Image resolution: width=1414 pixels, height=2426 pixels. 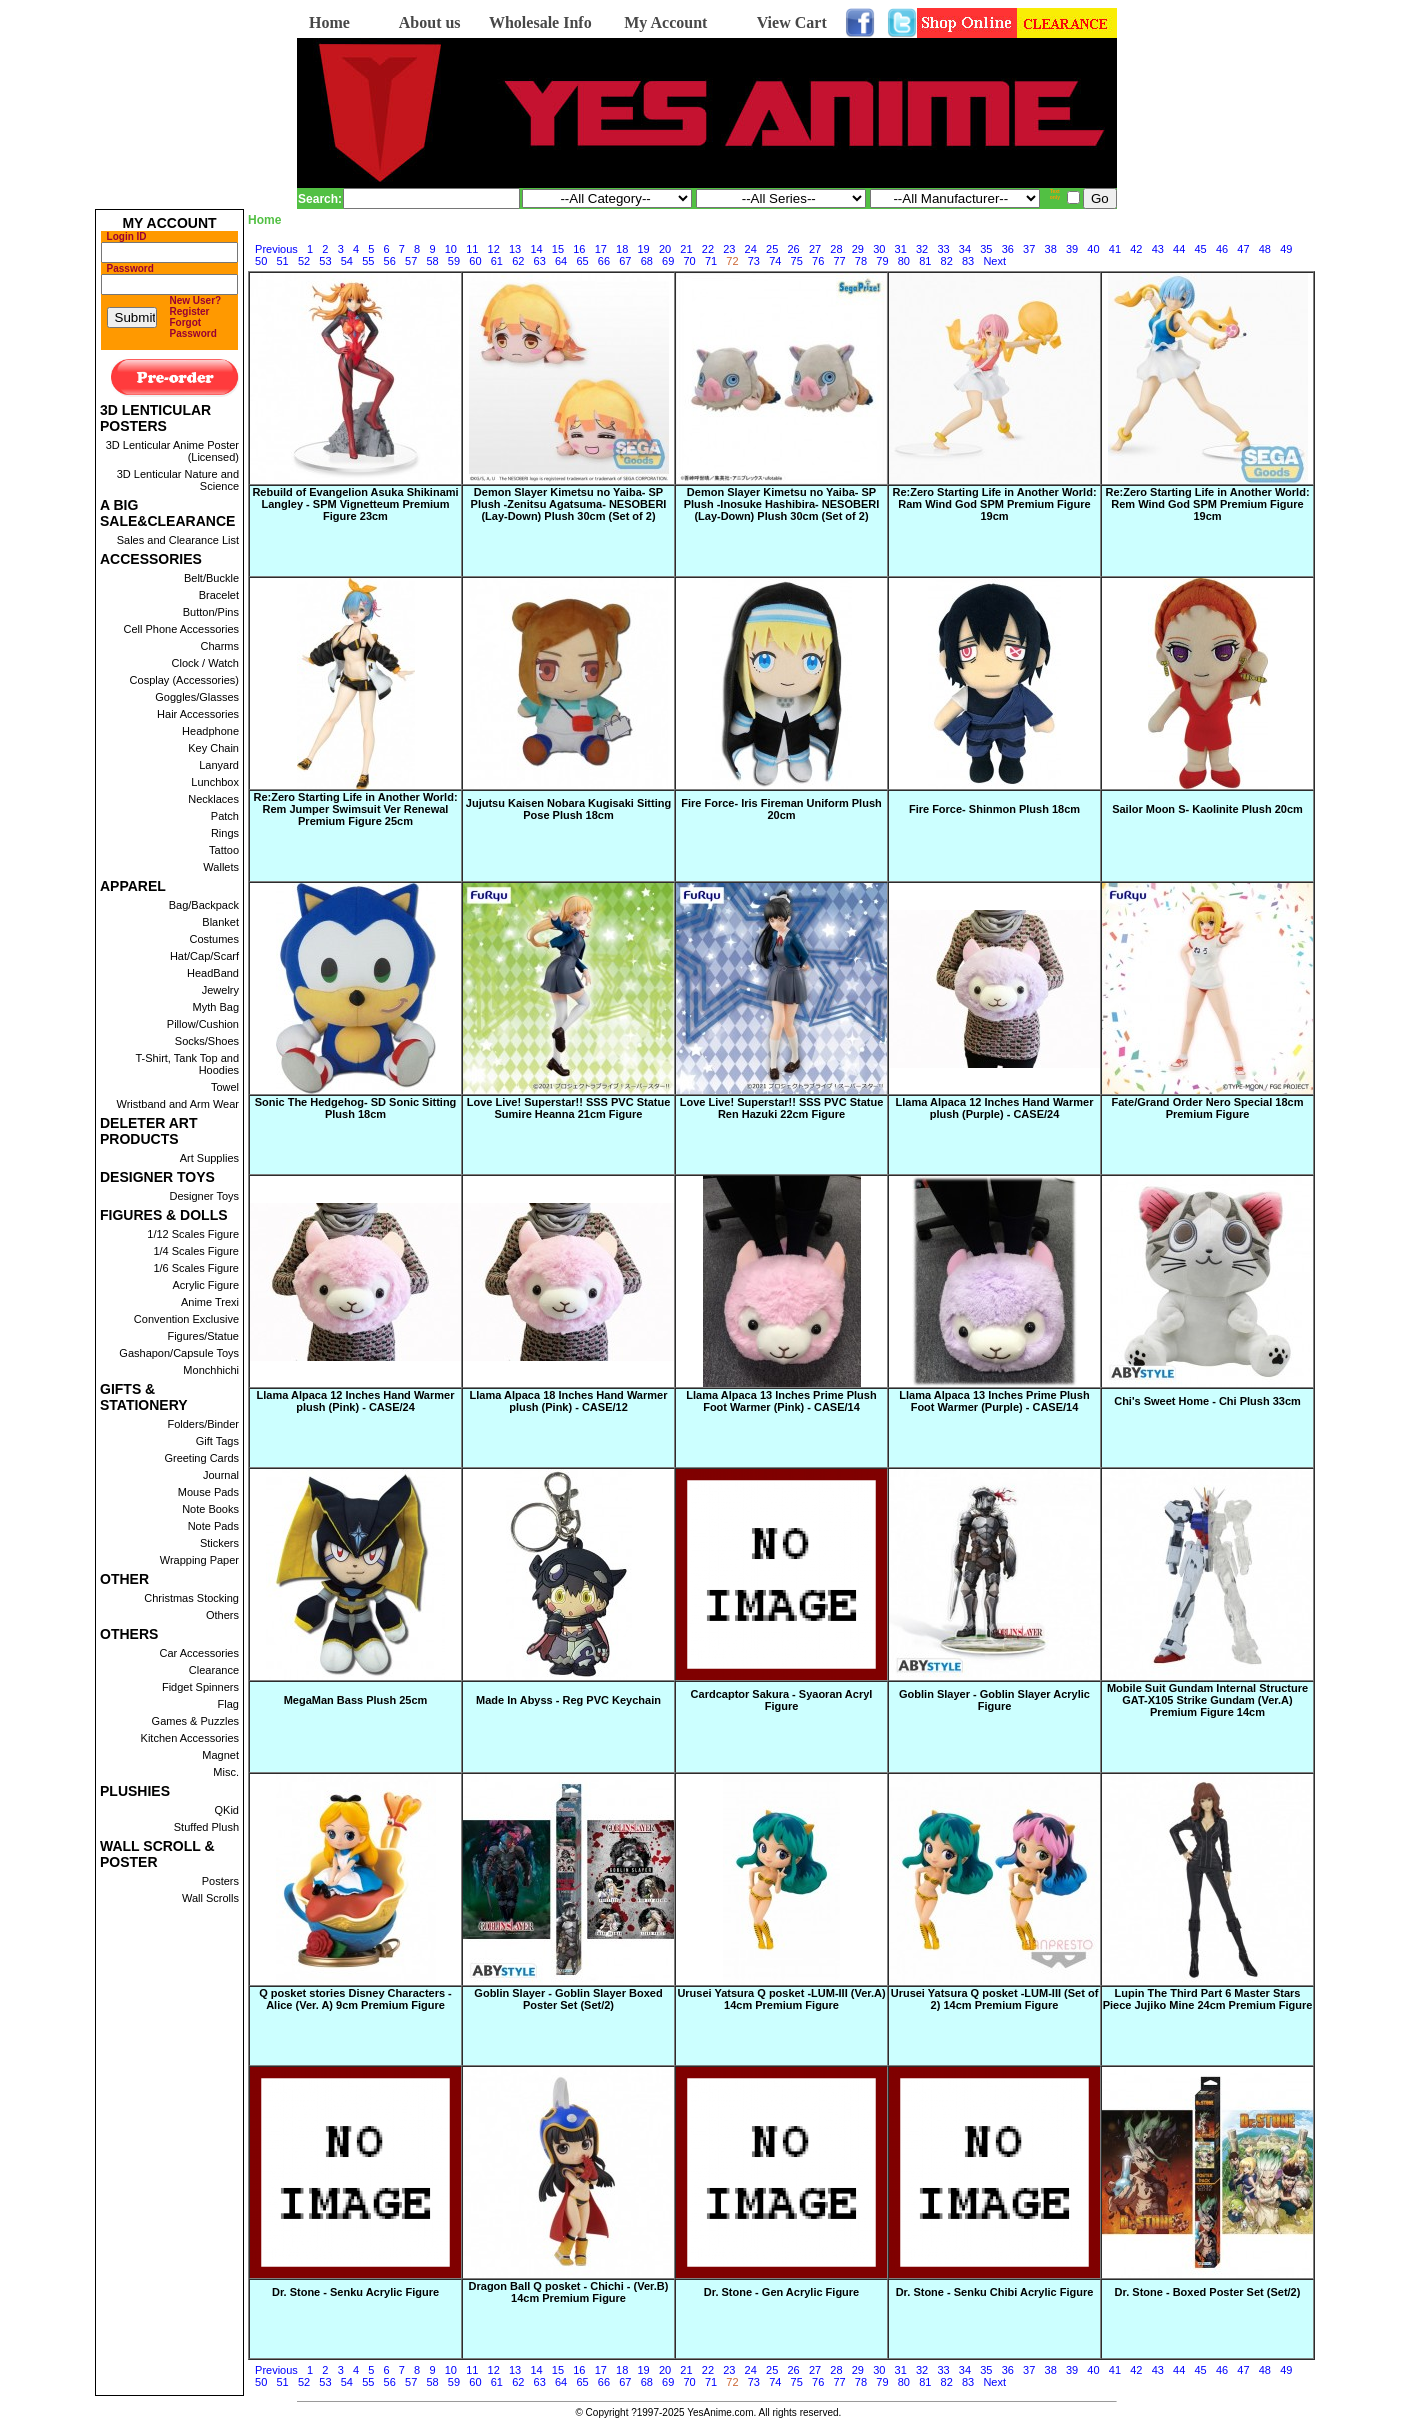 I want to click on Button/Pins, so click(x=211, y=612).